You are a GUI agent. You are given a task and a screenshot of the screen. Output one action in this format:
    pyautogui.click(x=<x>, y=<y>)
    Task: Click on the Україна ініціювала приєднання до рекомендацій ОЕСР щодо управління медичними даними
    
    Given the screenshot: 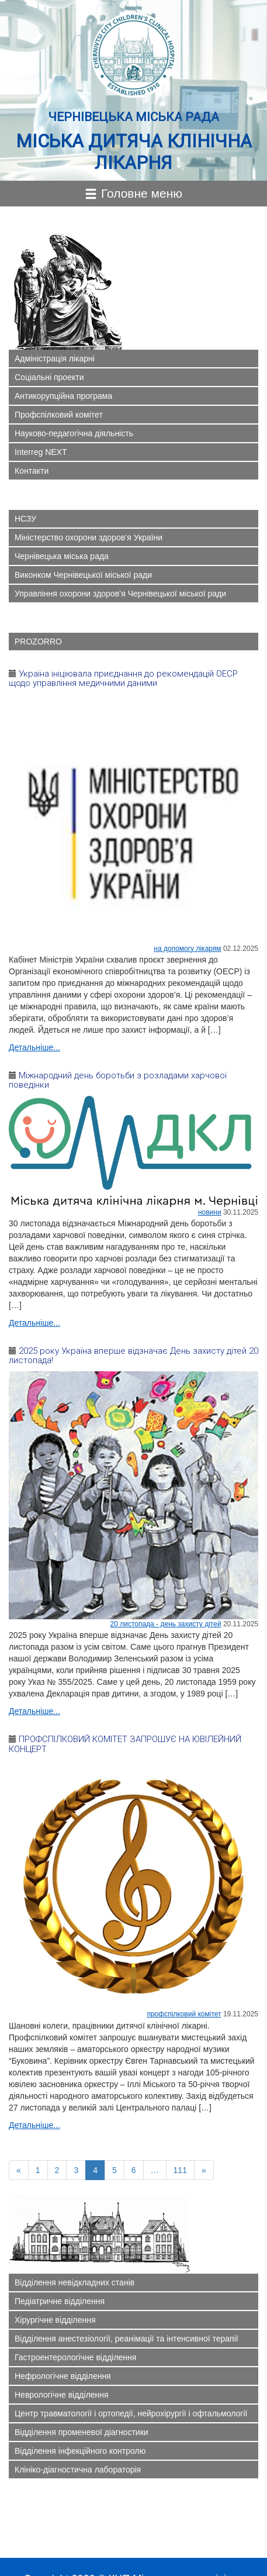 What is the action you would take?
    pyautogui.click(x=123, y=678)
    